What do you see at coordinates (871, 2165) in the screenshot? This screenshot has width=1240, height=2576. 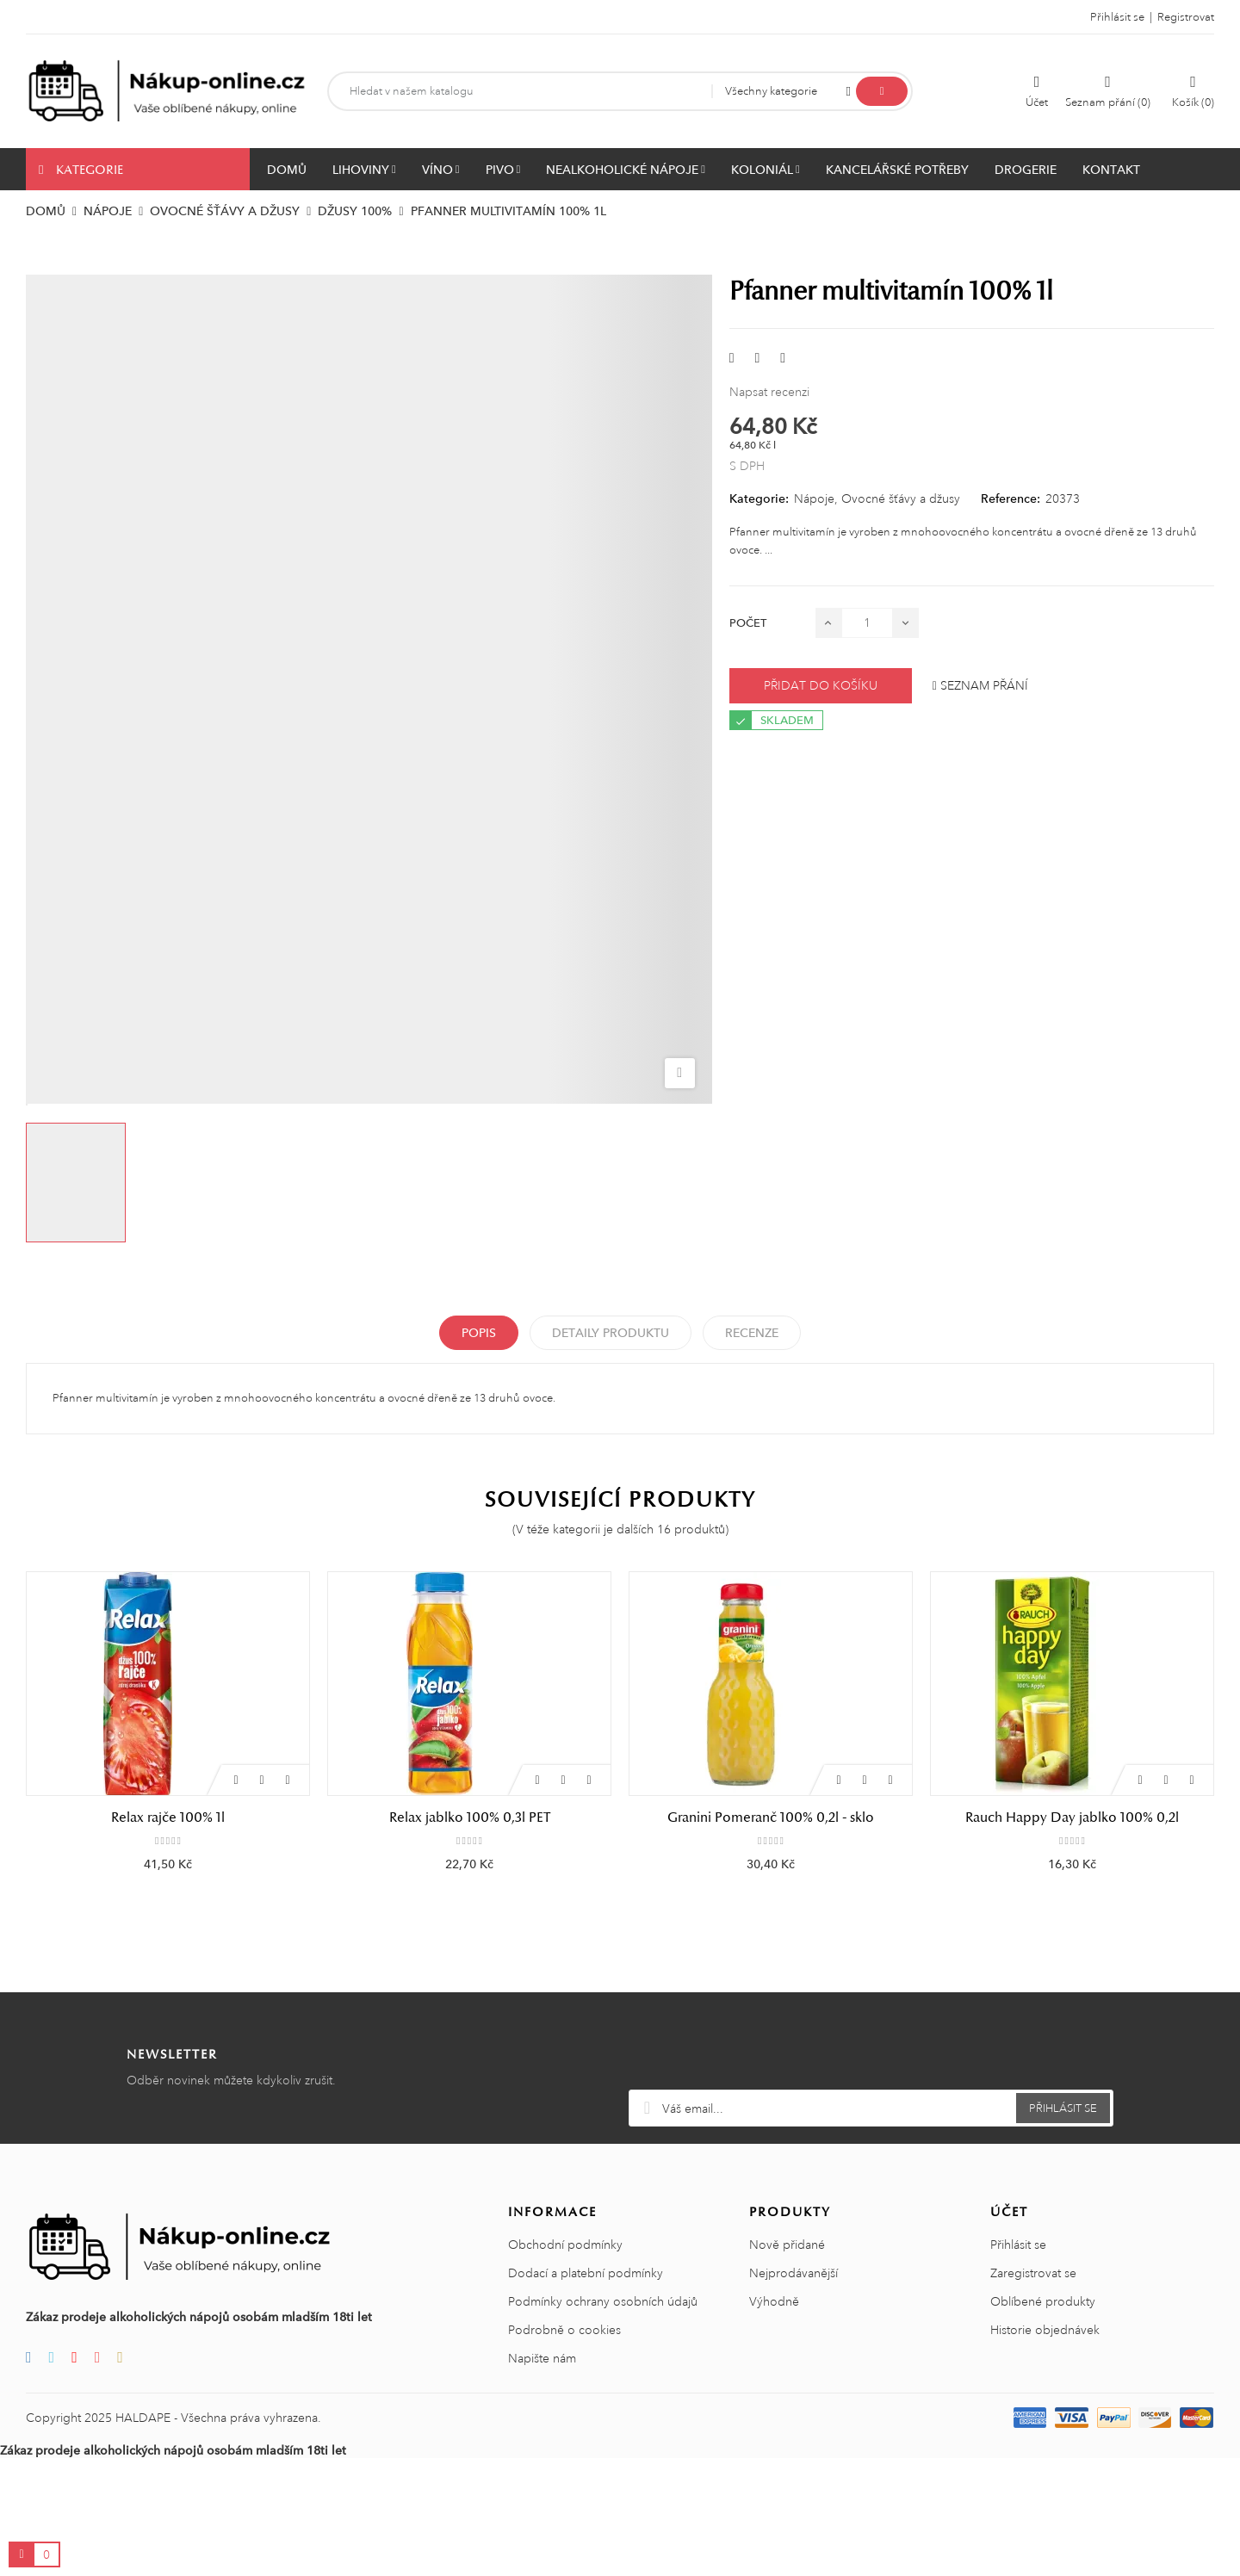 I see `[presentation]` at bounding box center [871, 2165].